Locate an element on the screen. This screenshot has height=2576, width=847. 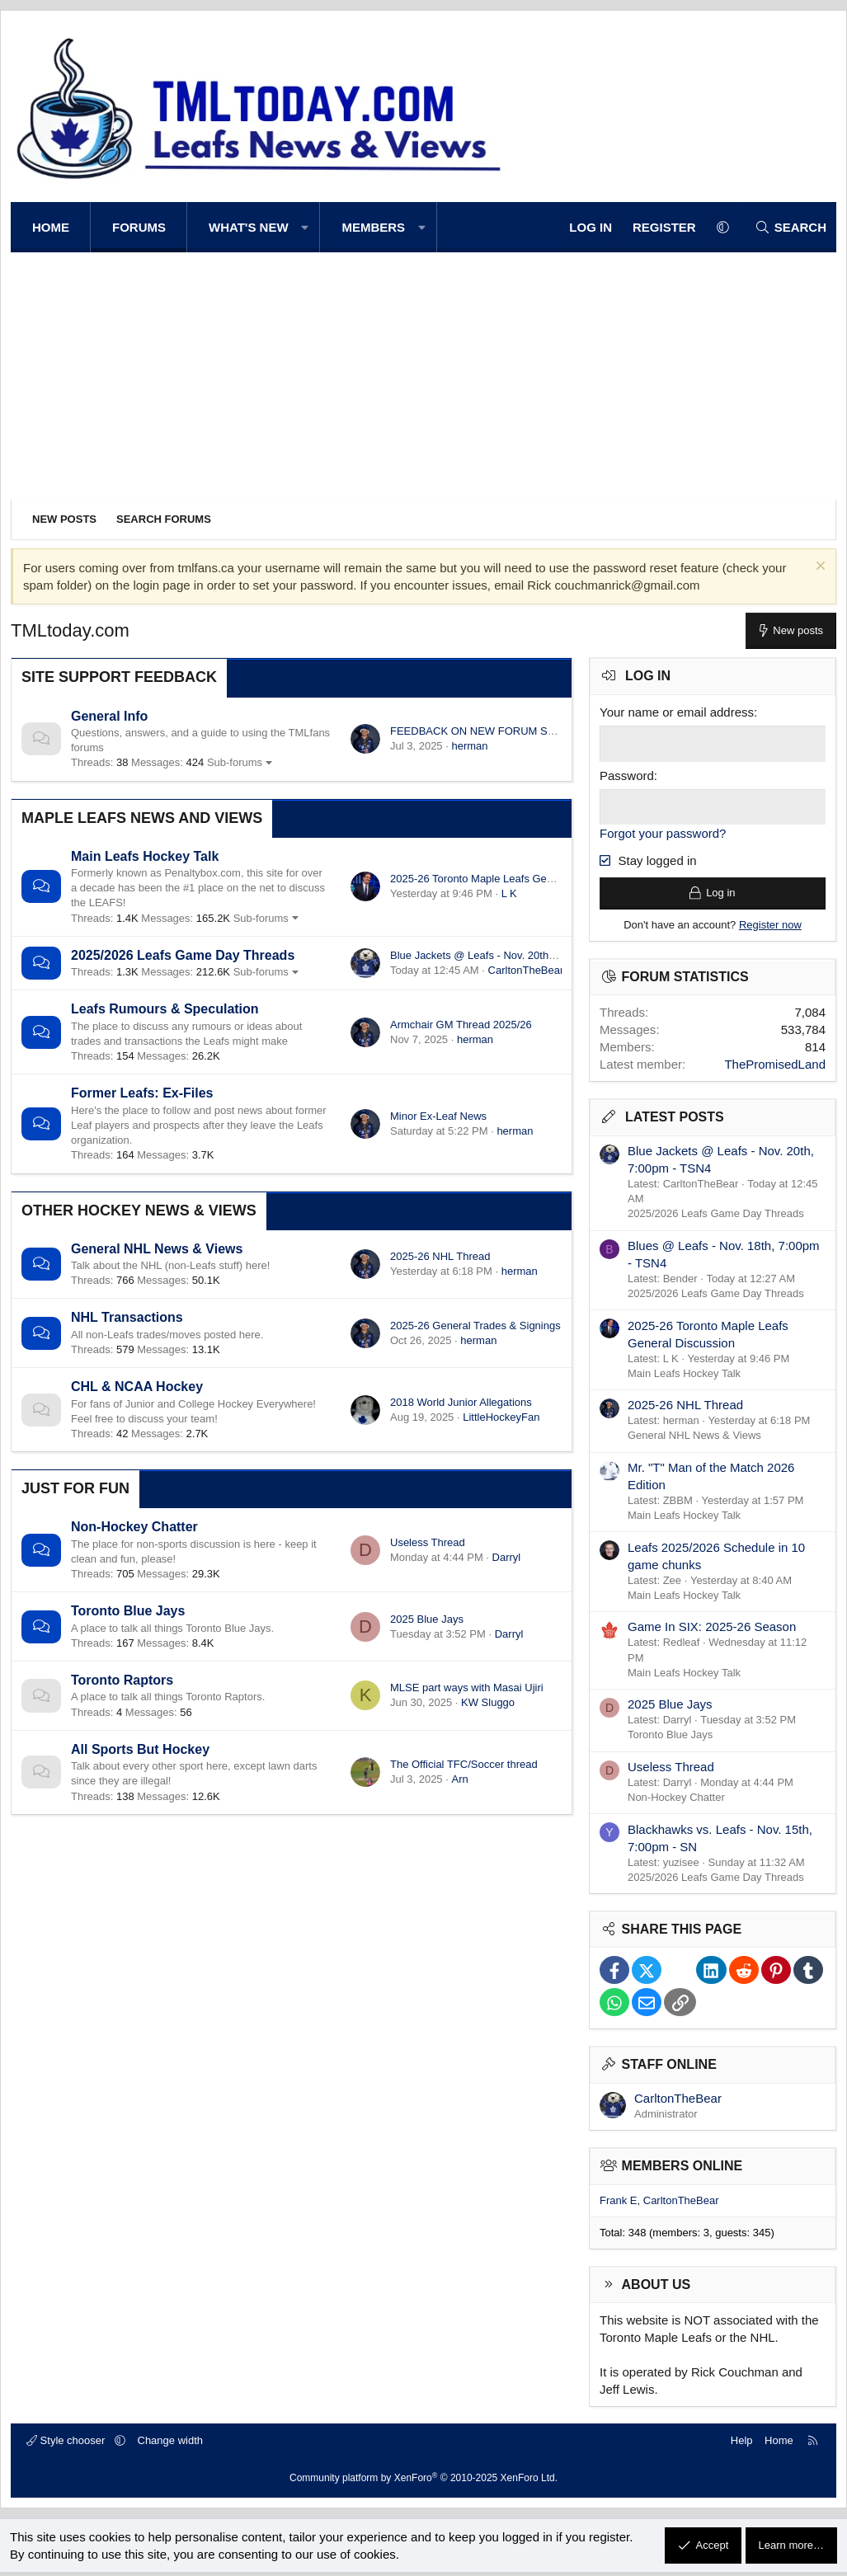
Forums is located at coordinates (139, 227).